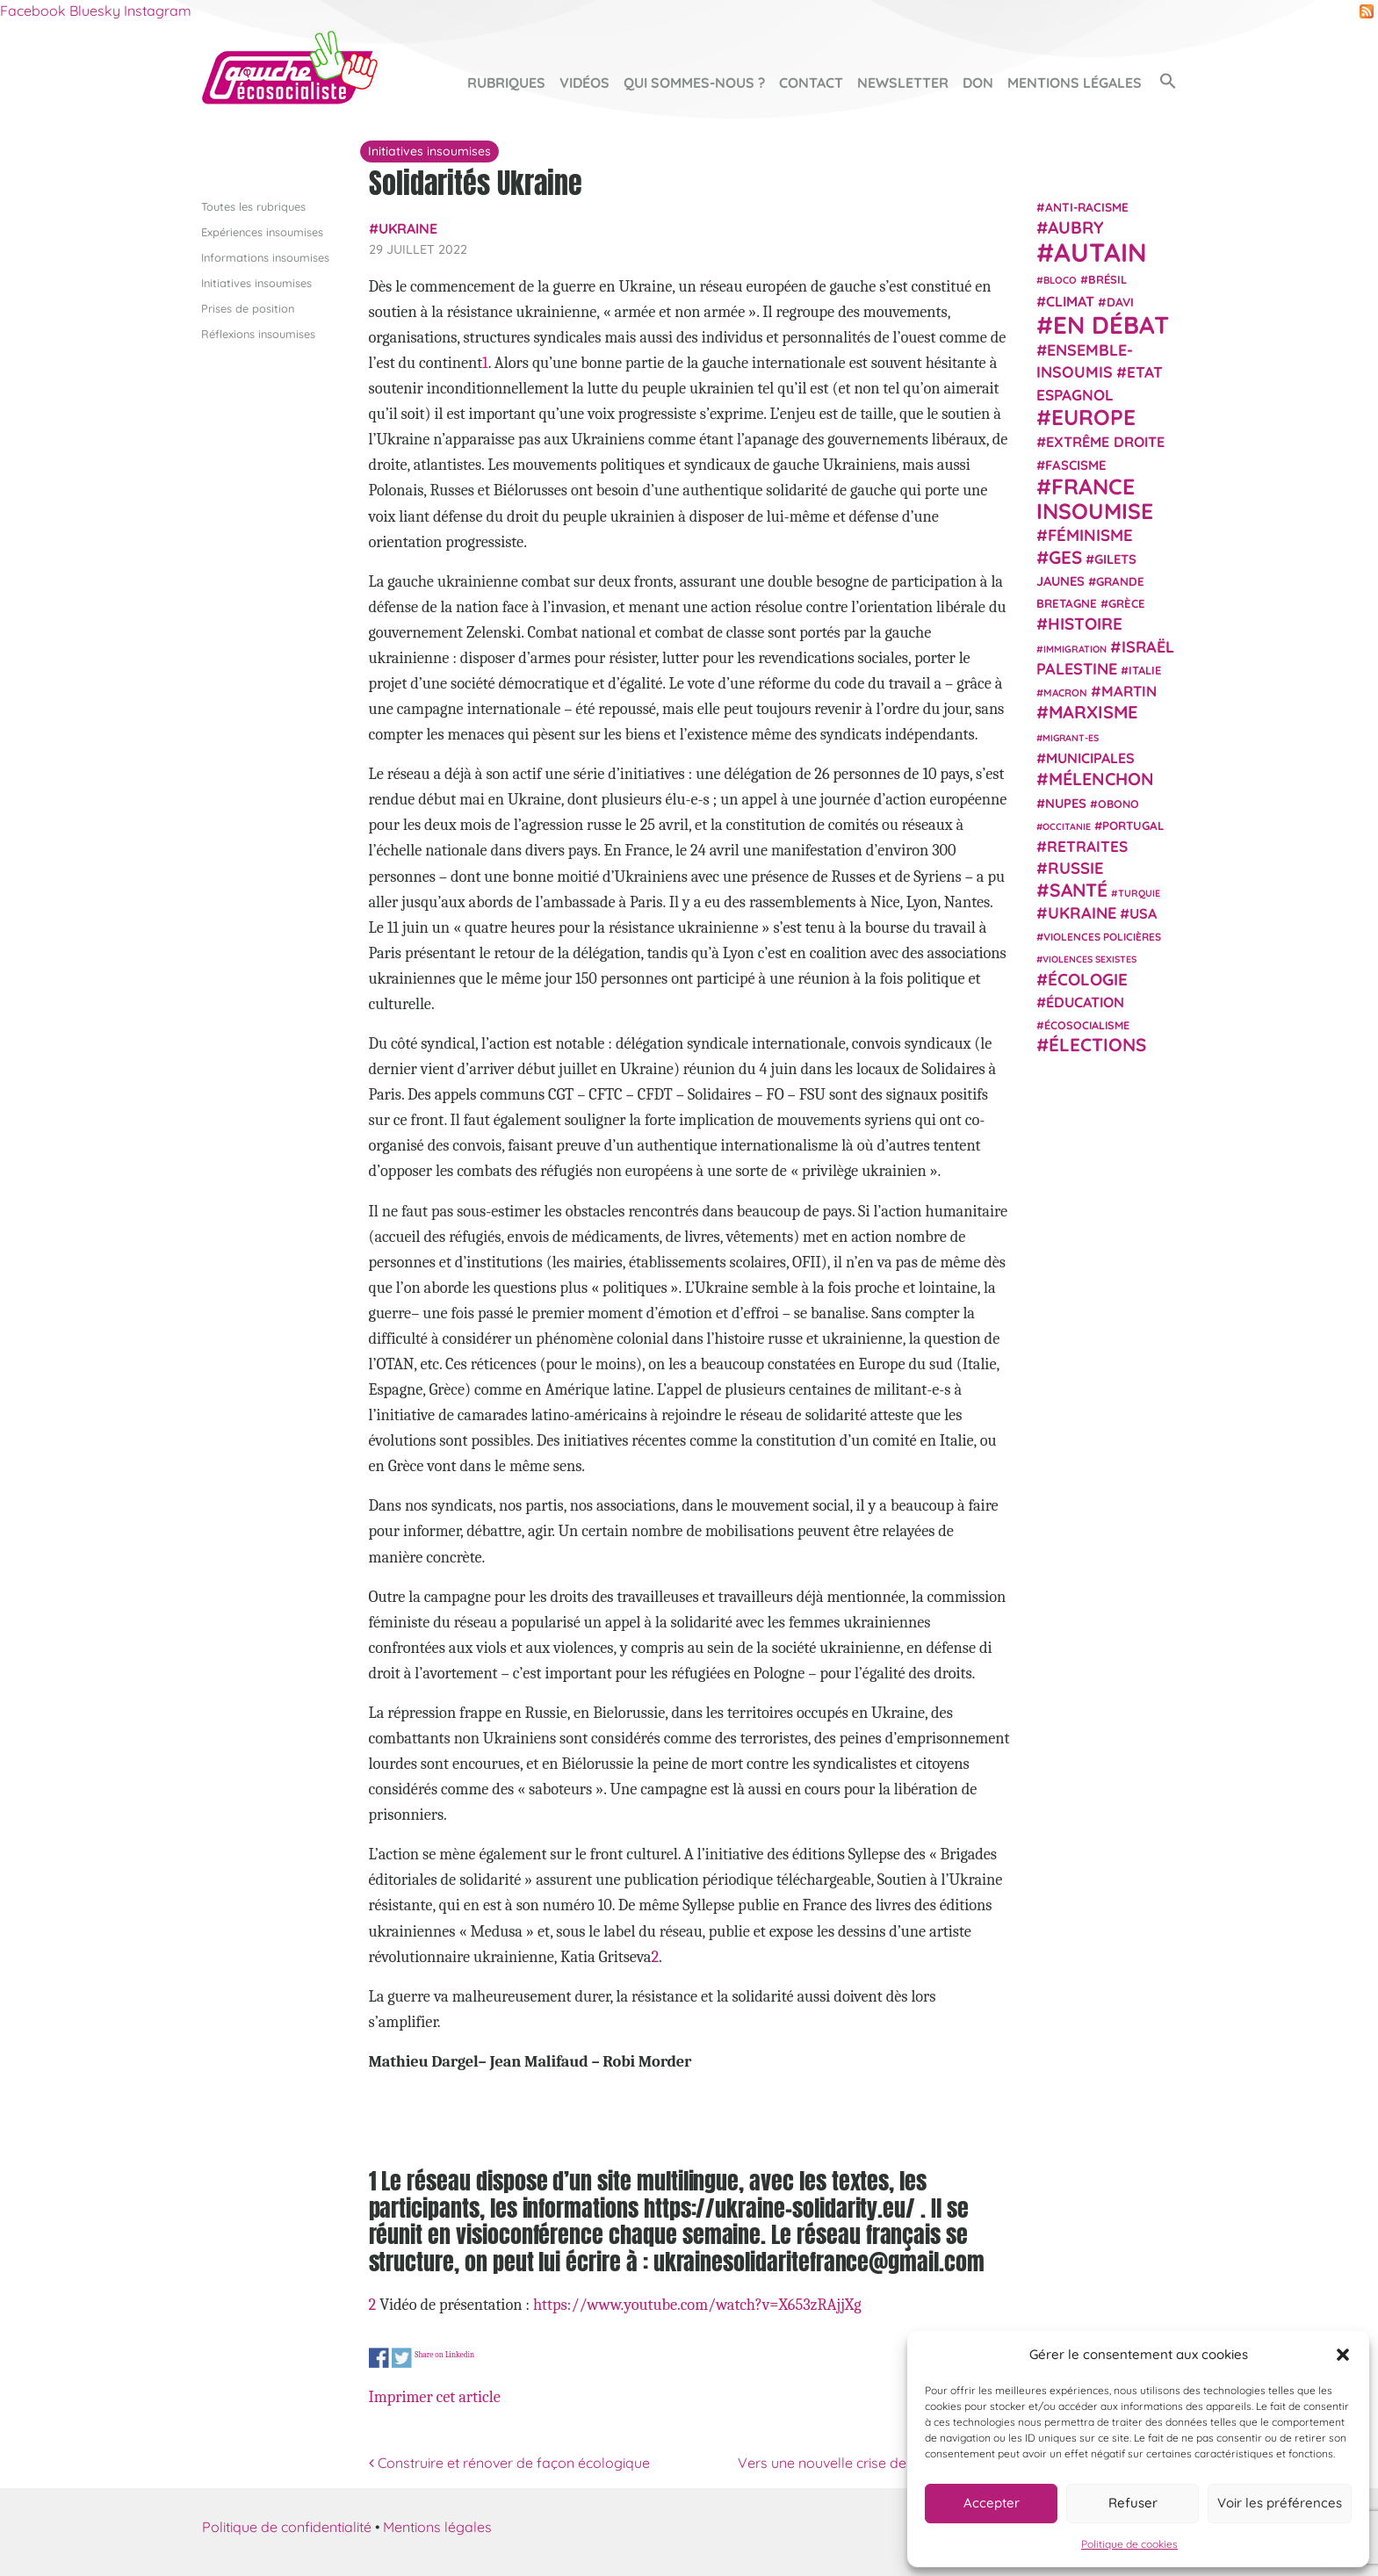  I want to click on Aubry [Aubry (61 éléments)], so click(1076, 227).